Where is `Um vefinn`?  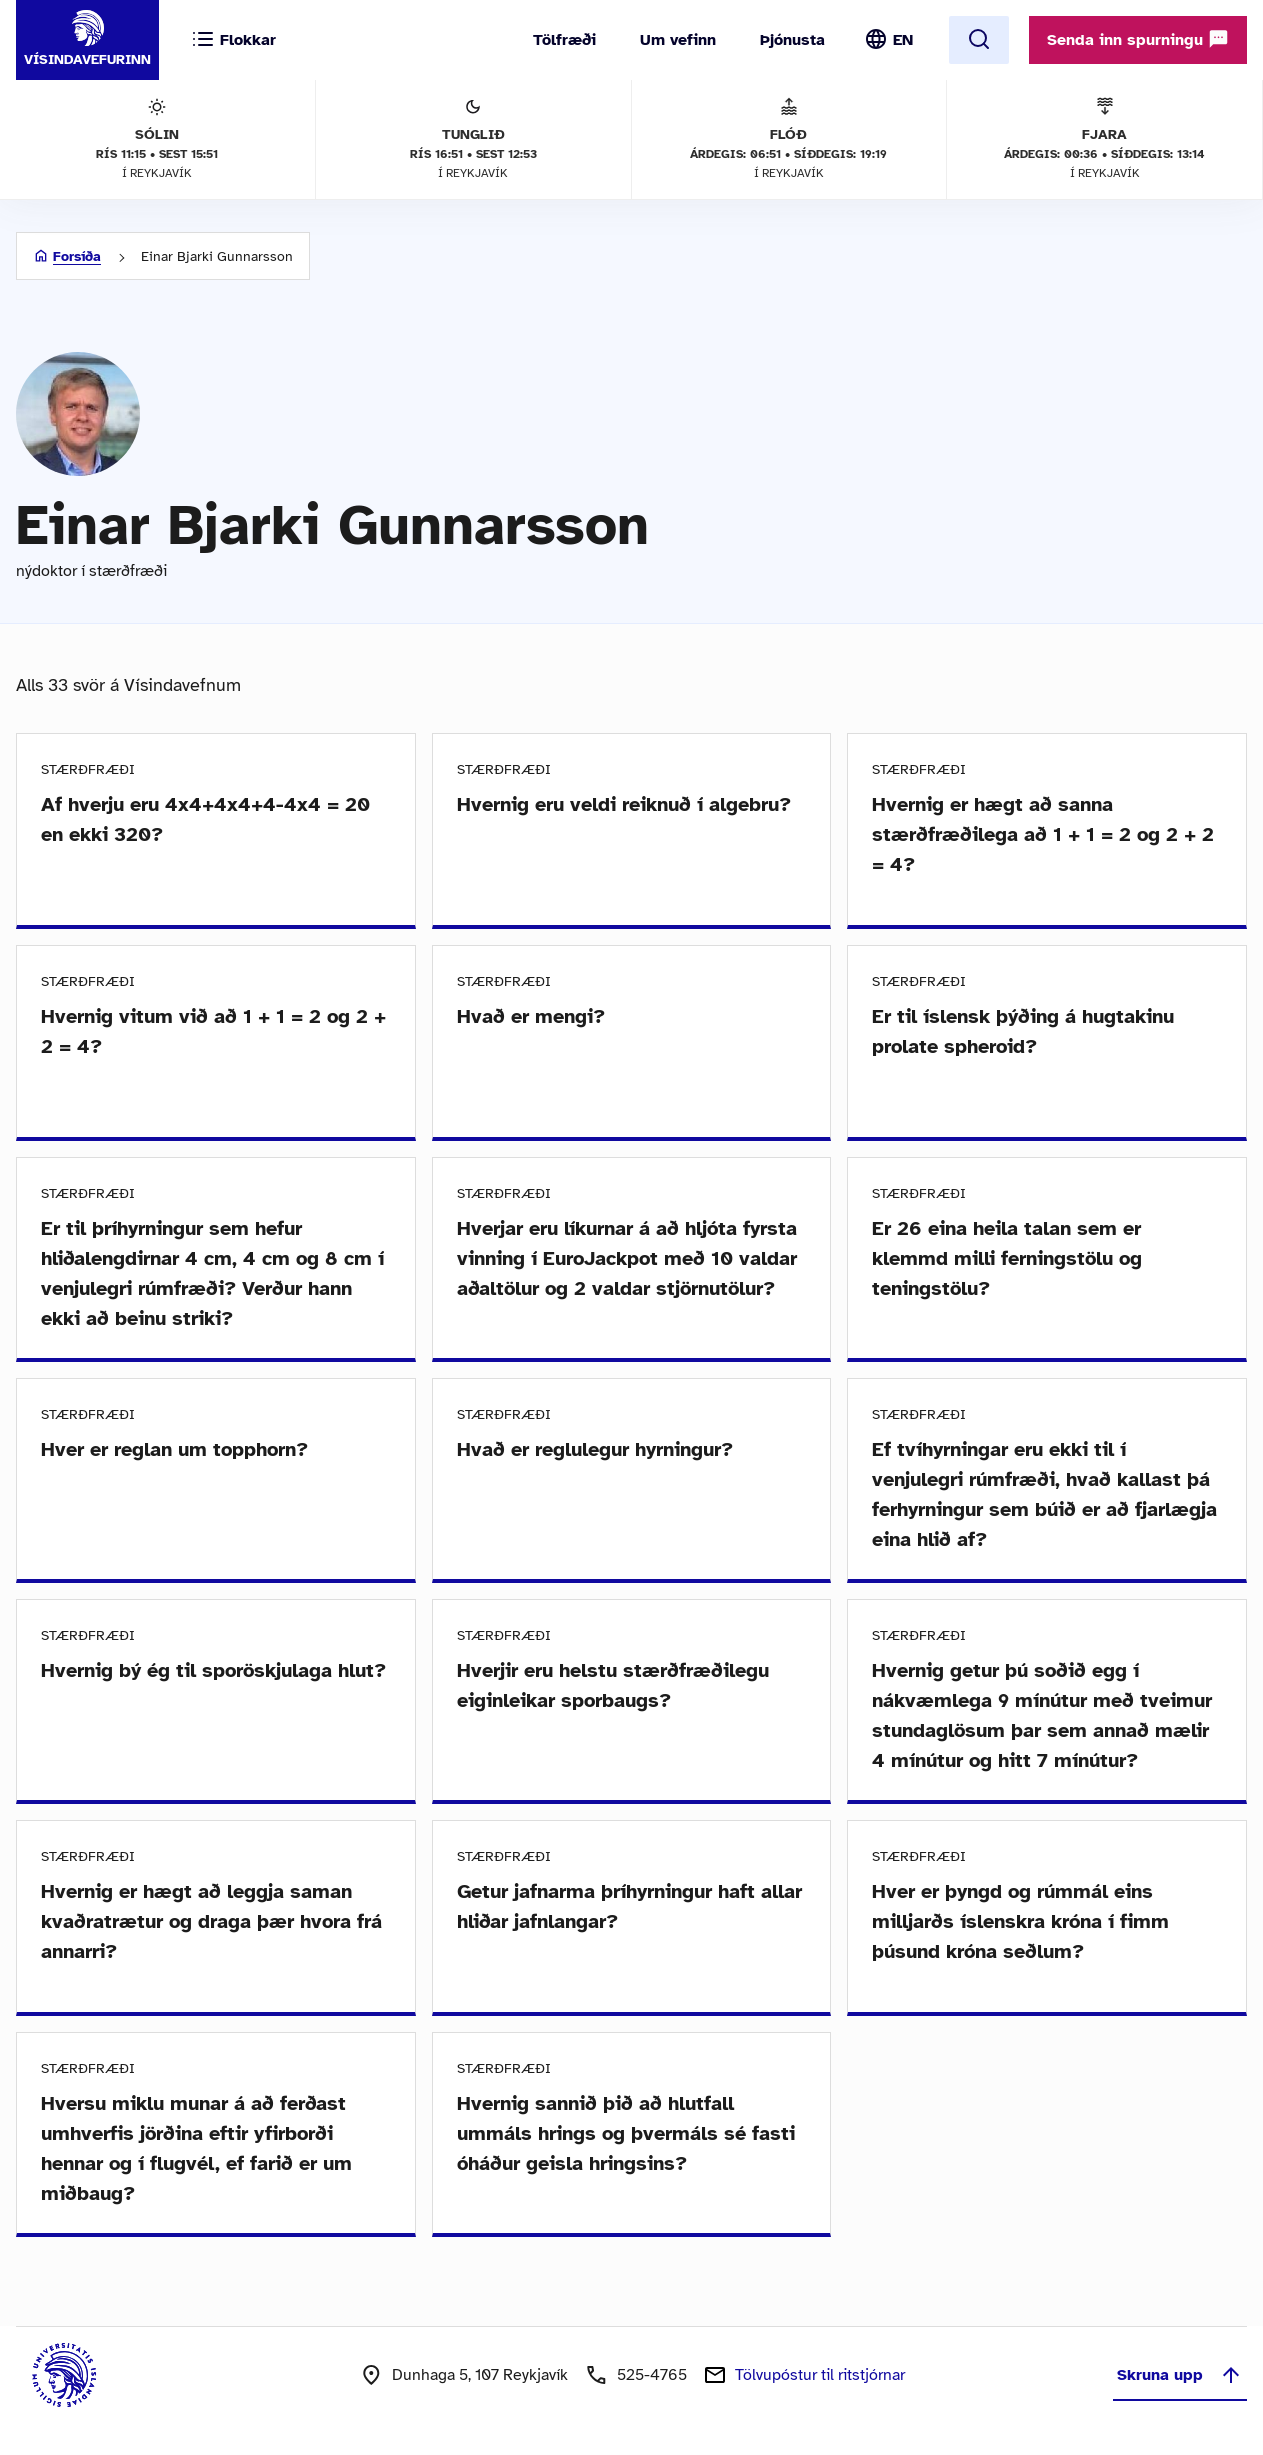 Um vefinn is located at coordinates (678, 40).